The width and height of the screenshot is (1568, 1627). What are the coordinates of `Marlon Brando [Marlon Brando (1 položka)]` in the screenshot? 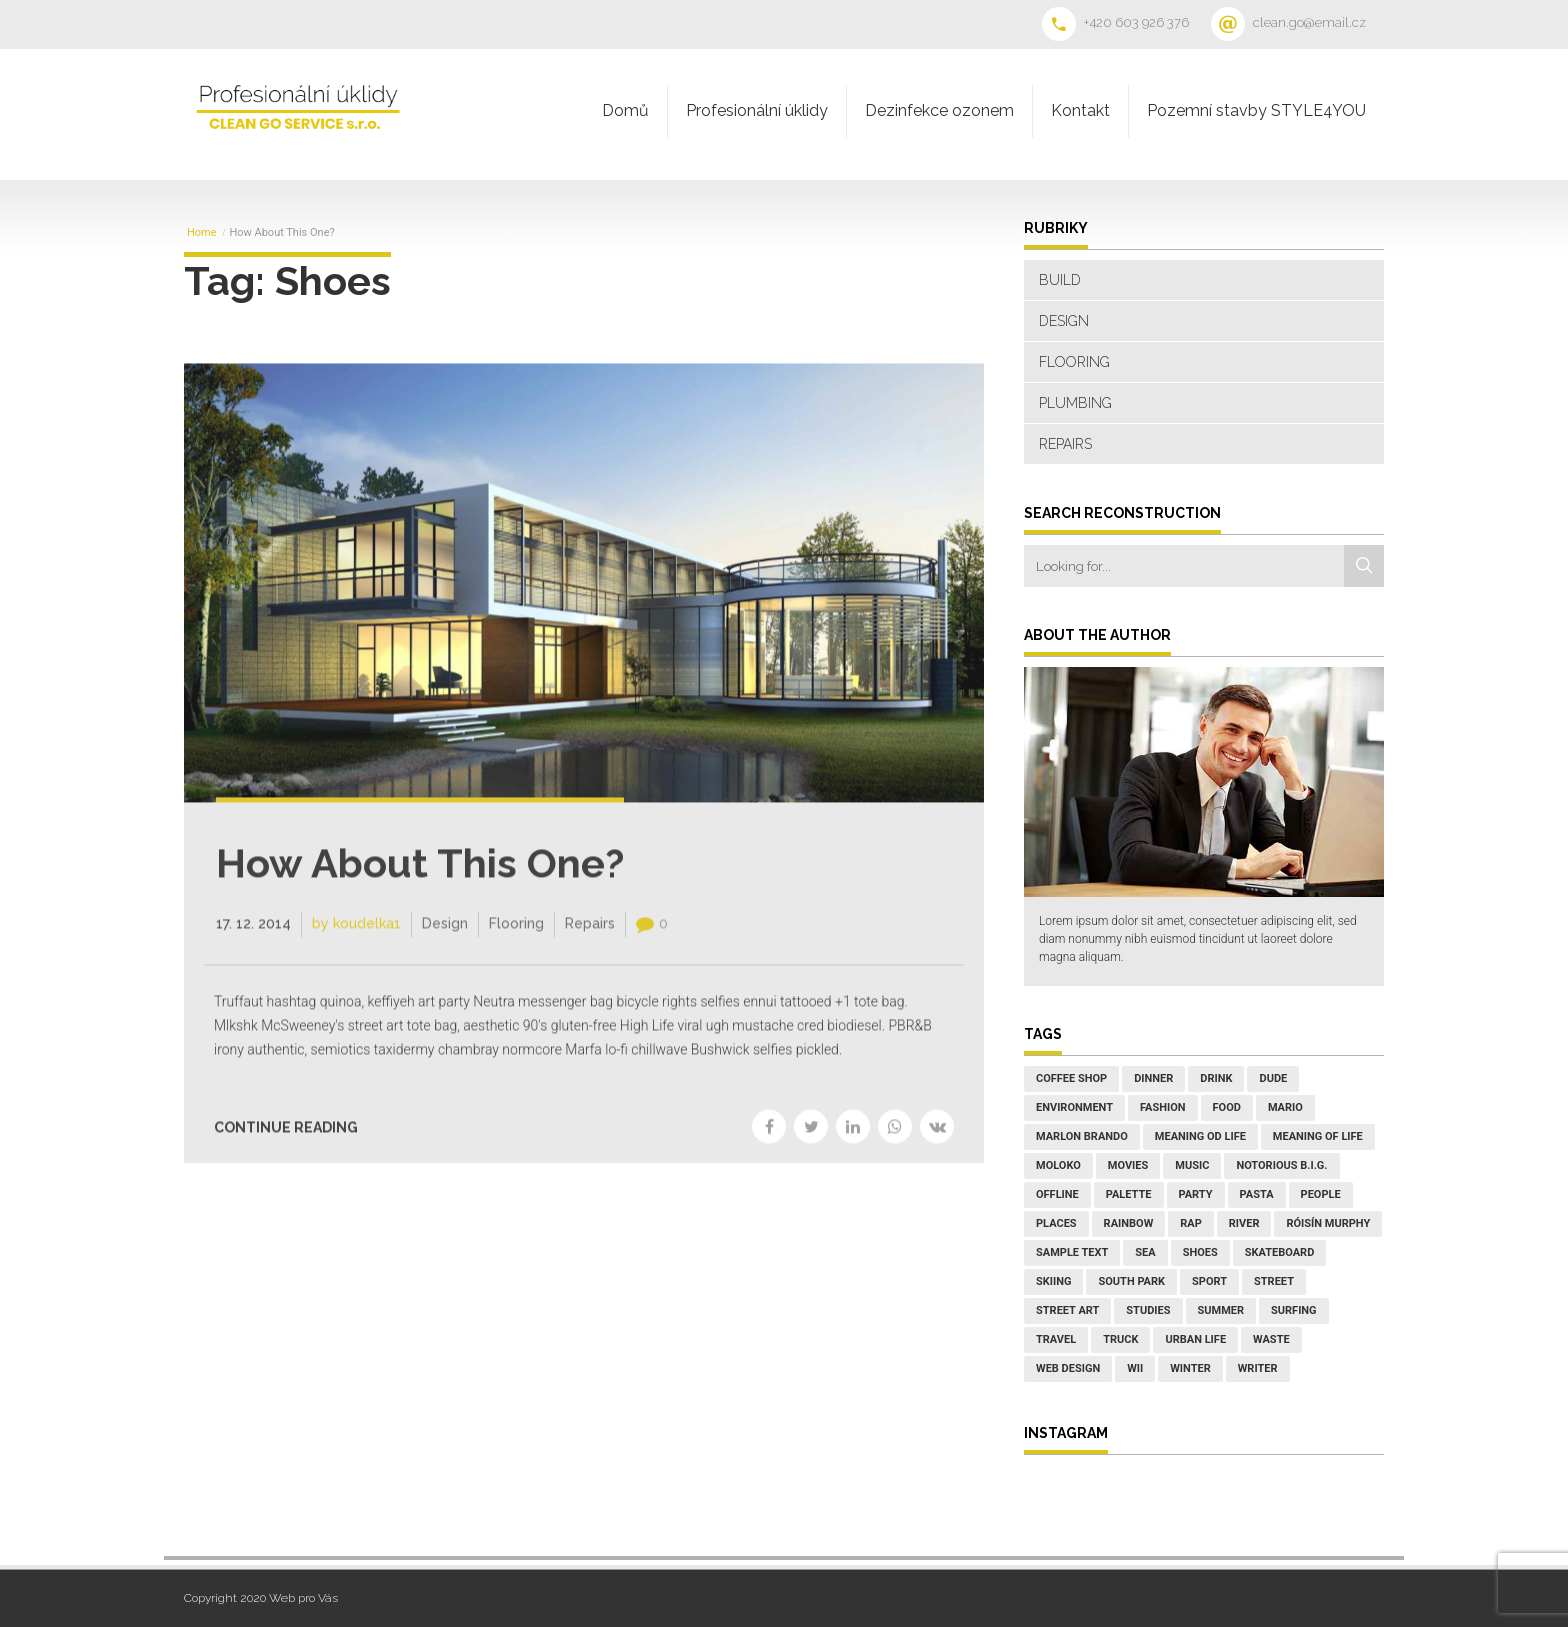 It's located at (1082, 1136).